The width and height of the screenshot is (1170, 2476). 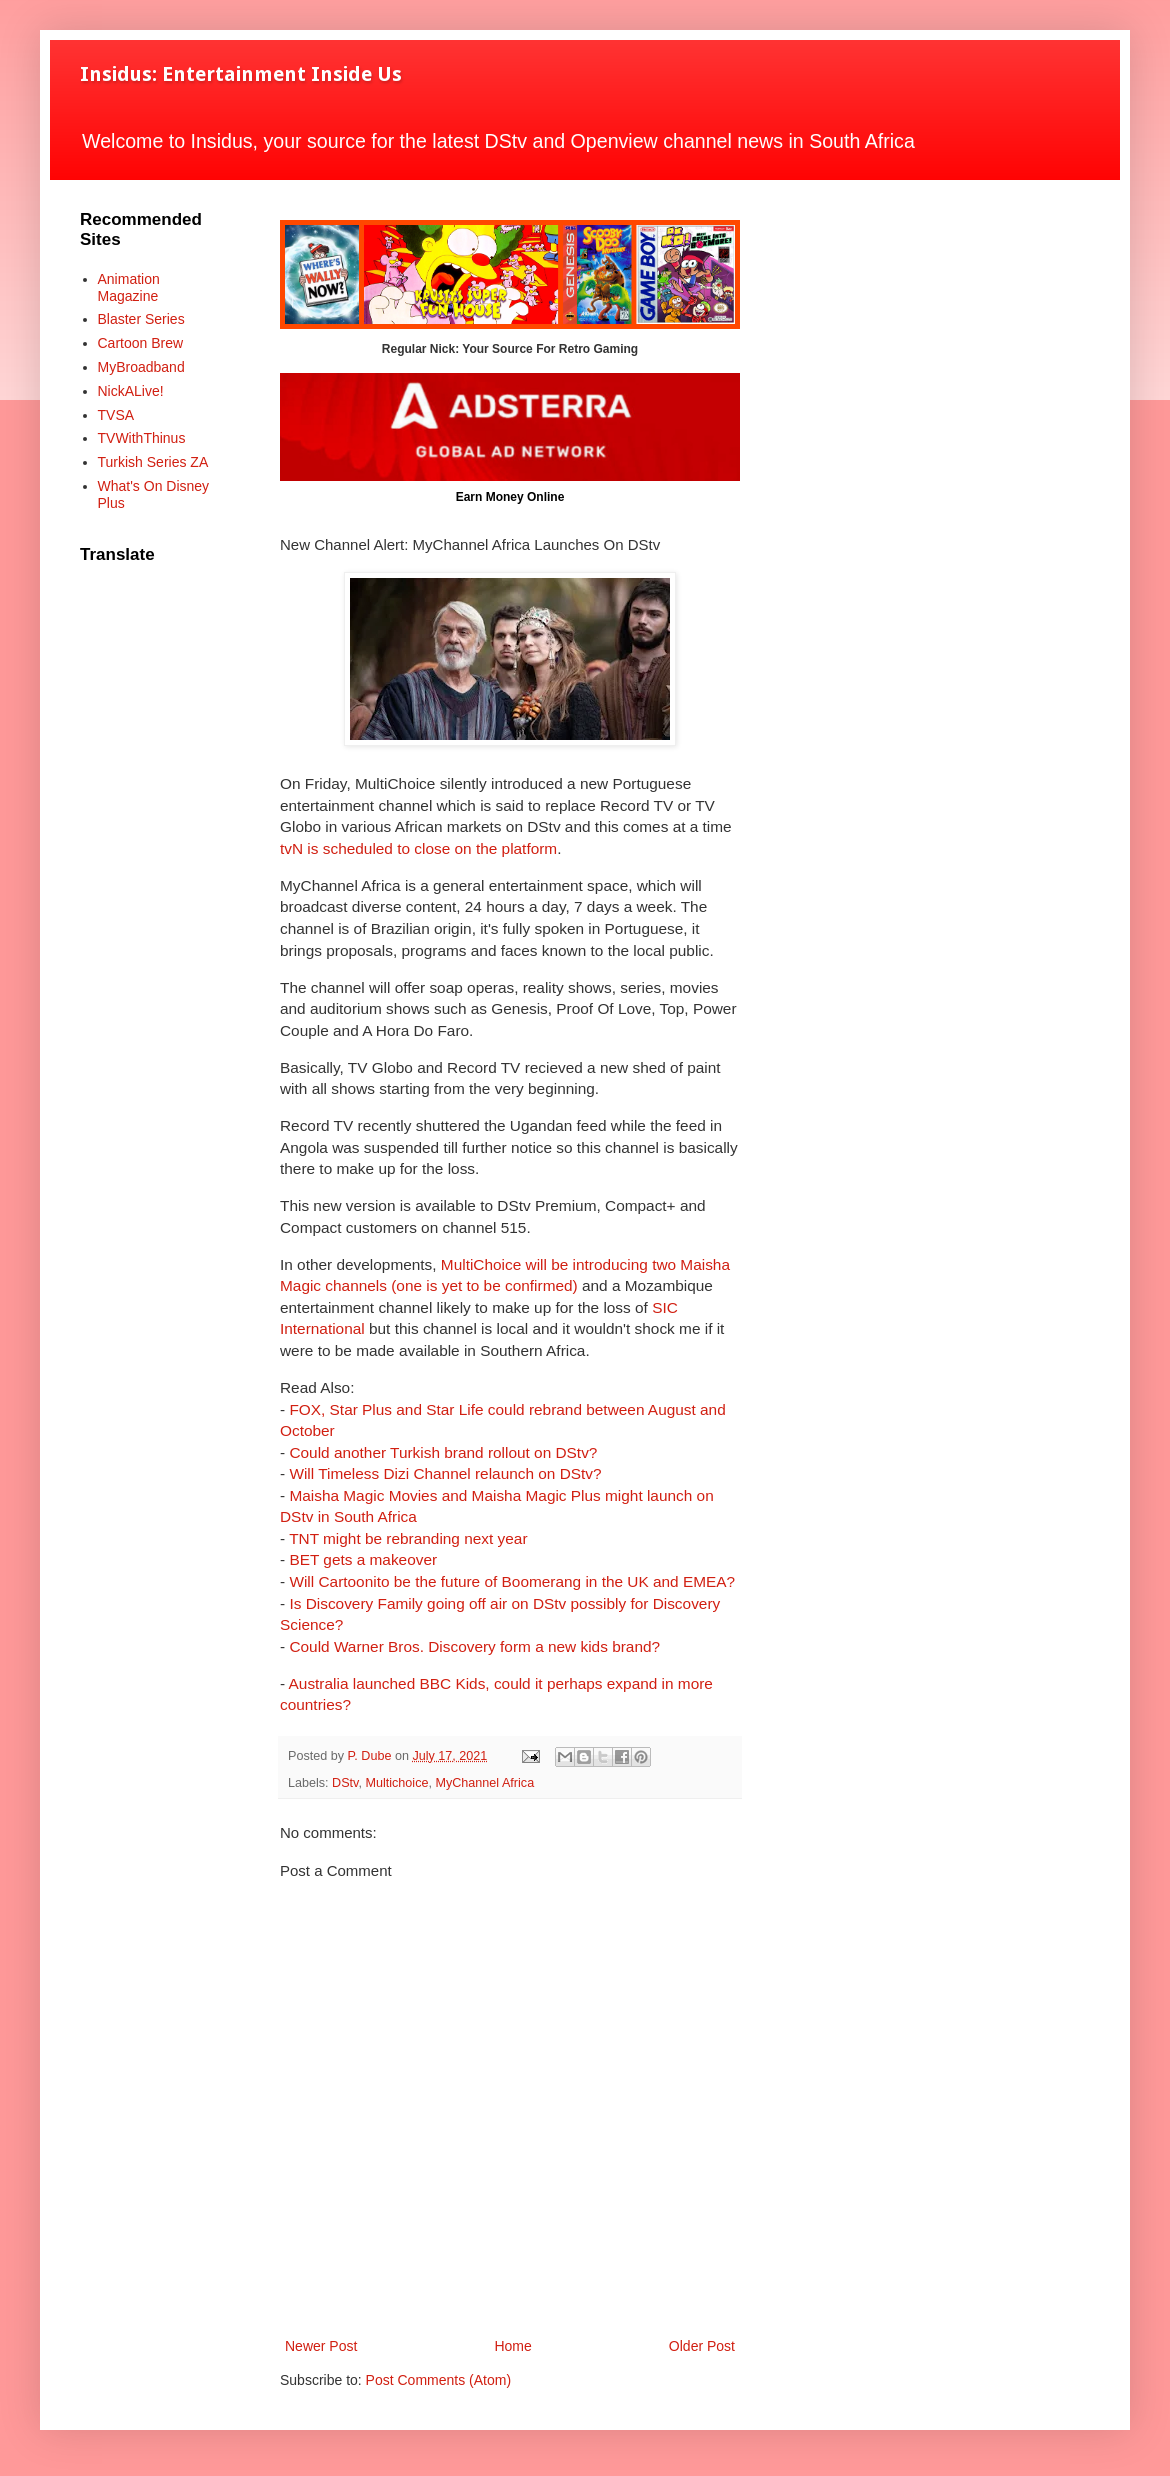 What do you see at coordinates (141, 367) in the screenshot?
I see `MyBroadband` at bounding box center [141, 367].